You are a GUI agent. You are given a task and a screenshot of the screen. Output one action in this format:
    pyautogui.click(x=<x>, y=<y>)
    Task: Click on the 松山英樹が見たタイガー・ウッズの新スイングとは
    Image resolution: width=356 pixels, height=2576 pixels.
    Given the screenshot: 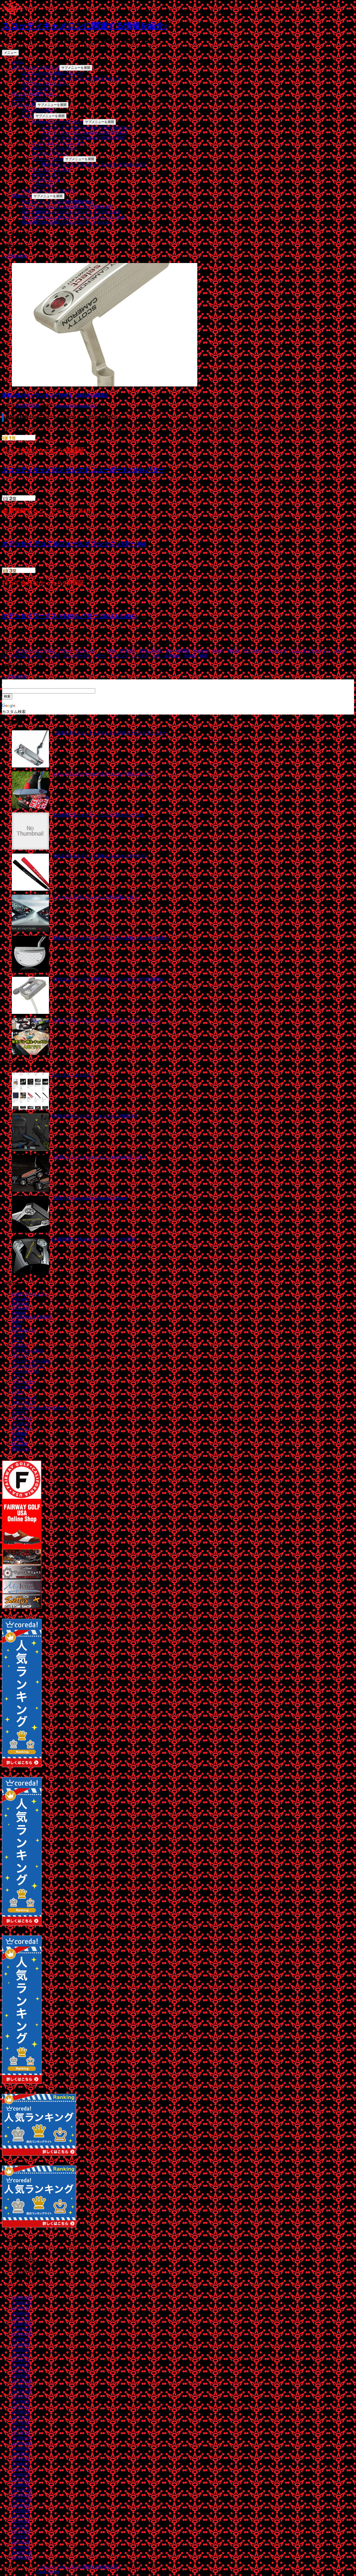 What is the action you would take?
    pyautogui.click(x=98, y=815)
    